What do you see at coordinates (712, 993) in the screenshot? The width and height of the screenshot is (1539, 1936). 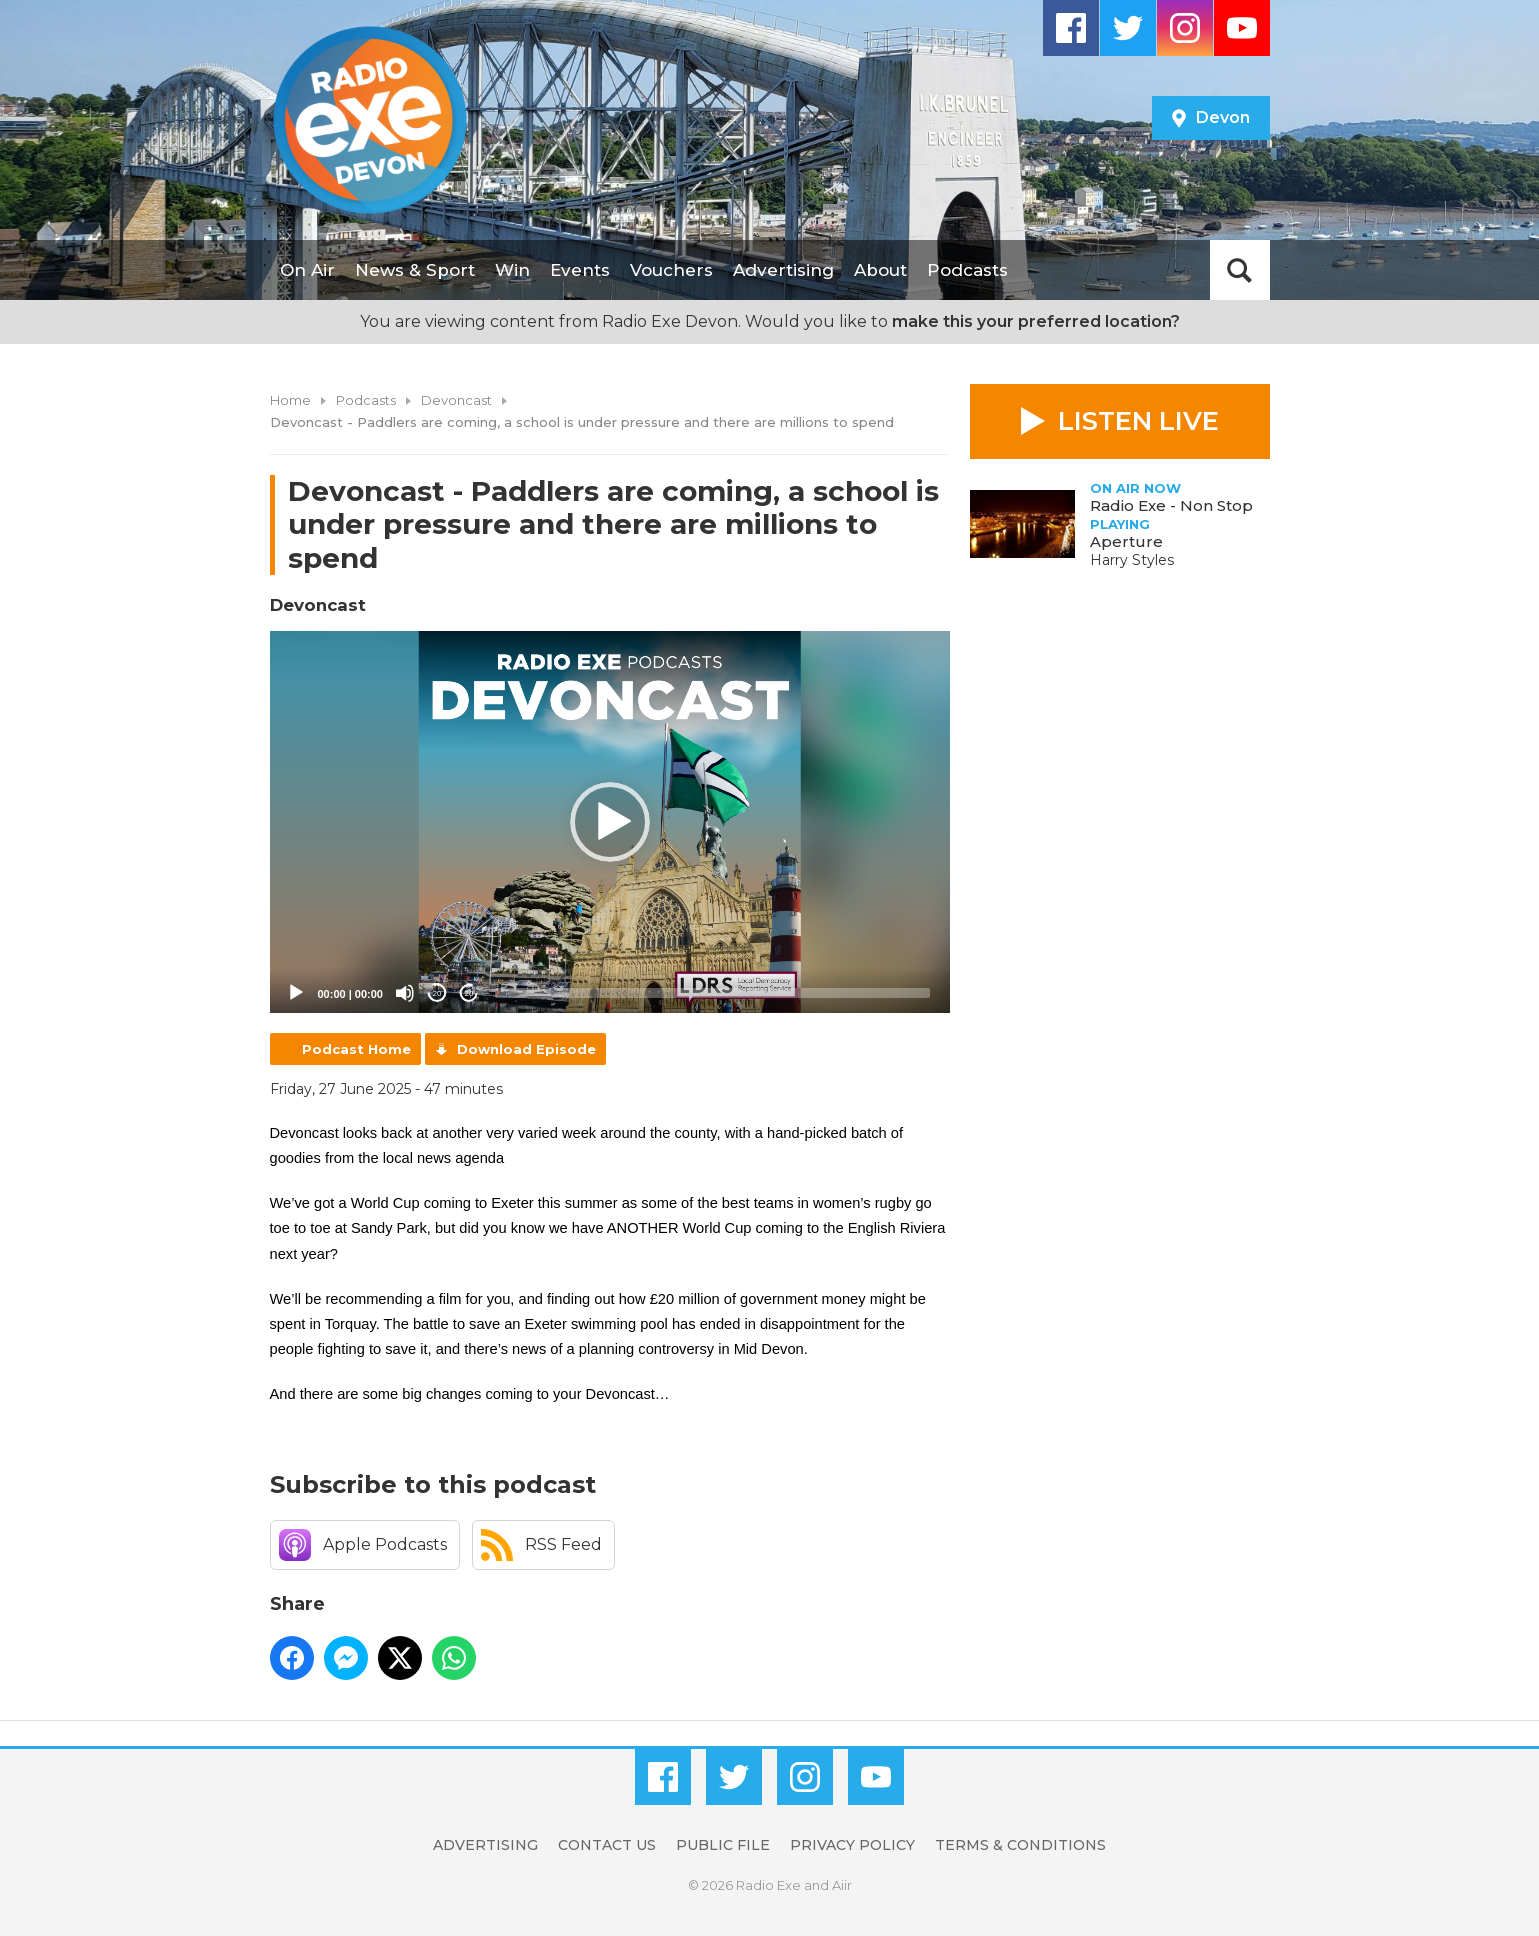 I see `[slider]` at bounding box center [712, 993].